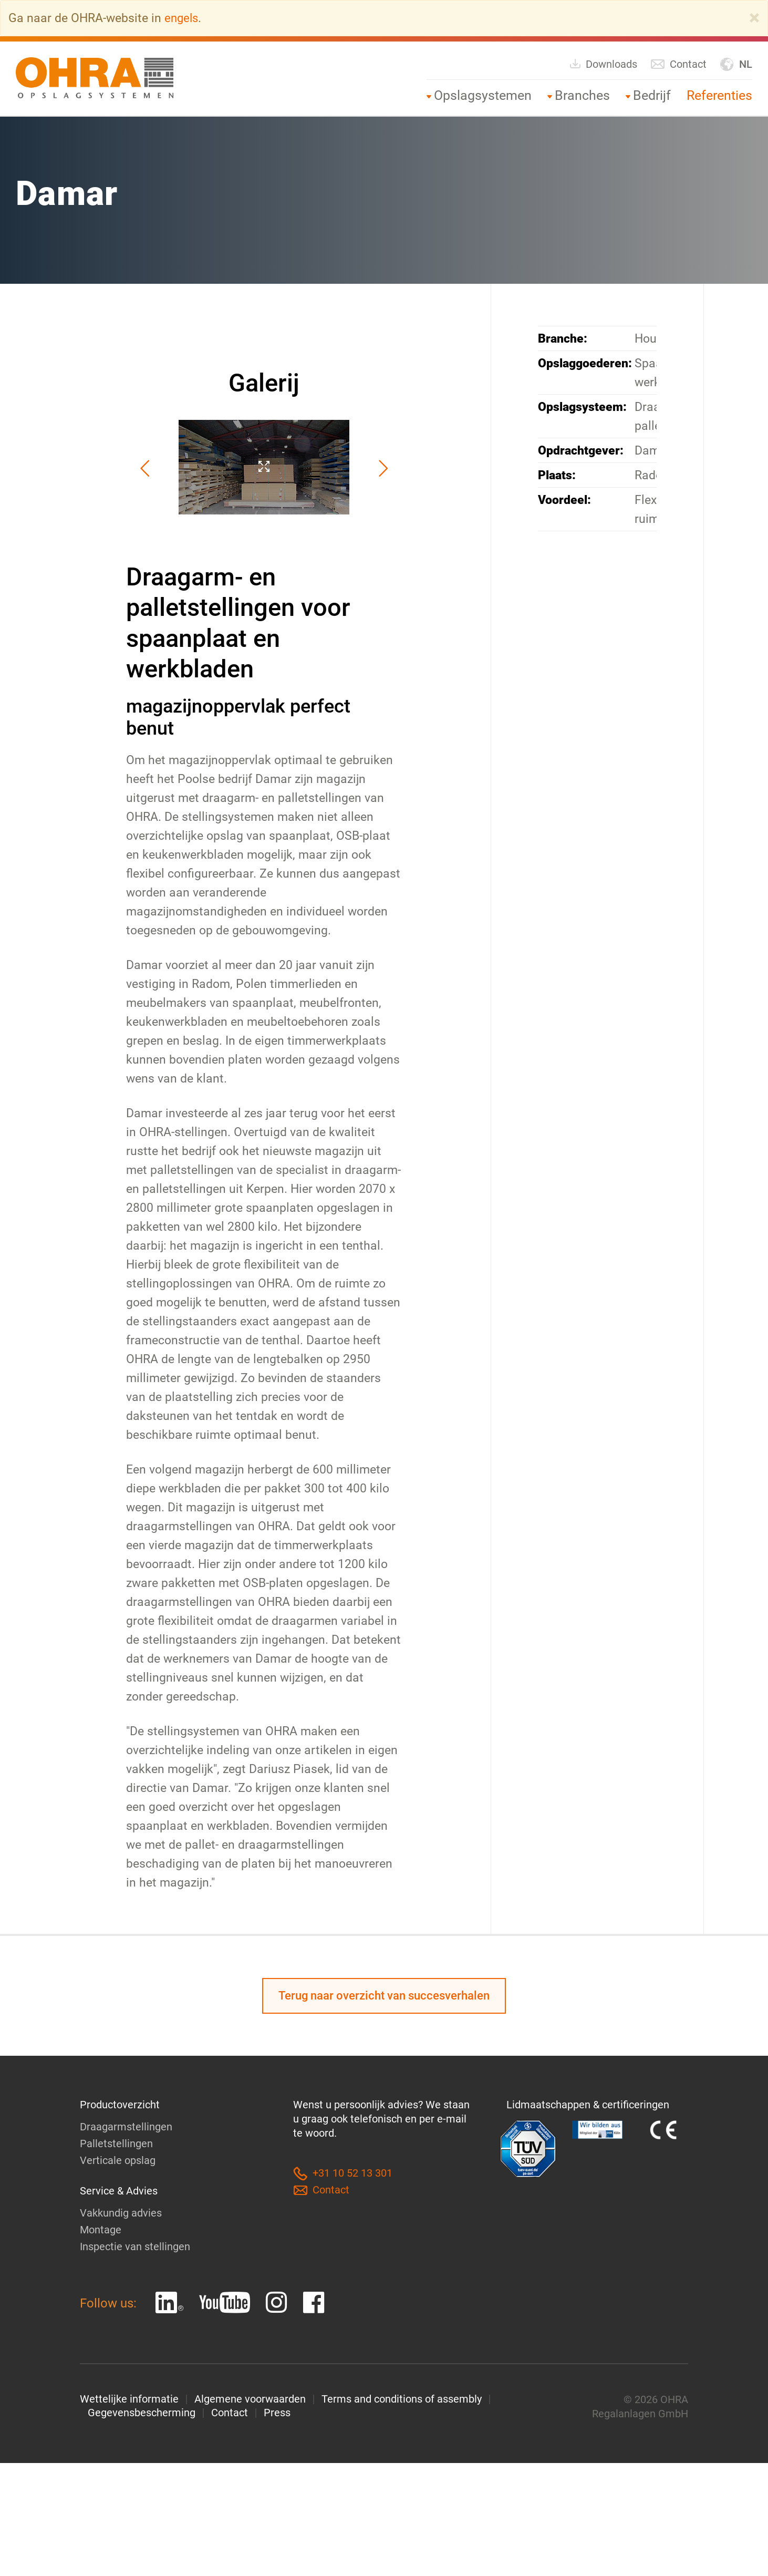 This screenshot has height=2576, width=768. Describe the element at coordinates (401, 2399) in the screenshot. I see `Terms and conditions of assembly` at that location.